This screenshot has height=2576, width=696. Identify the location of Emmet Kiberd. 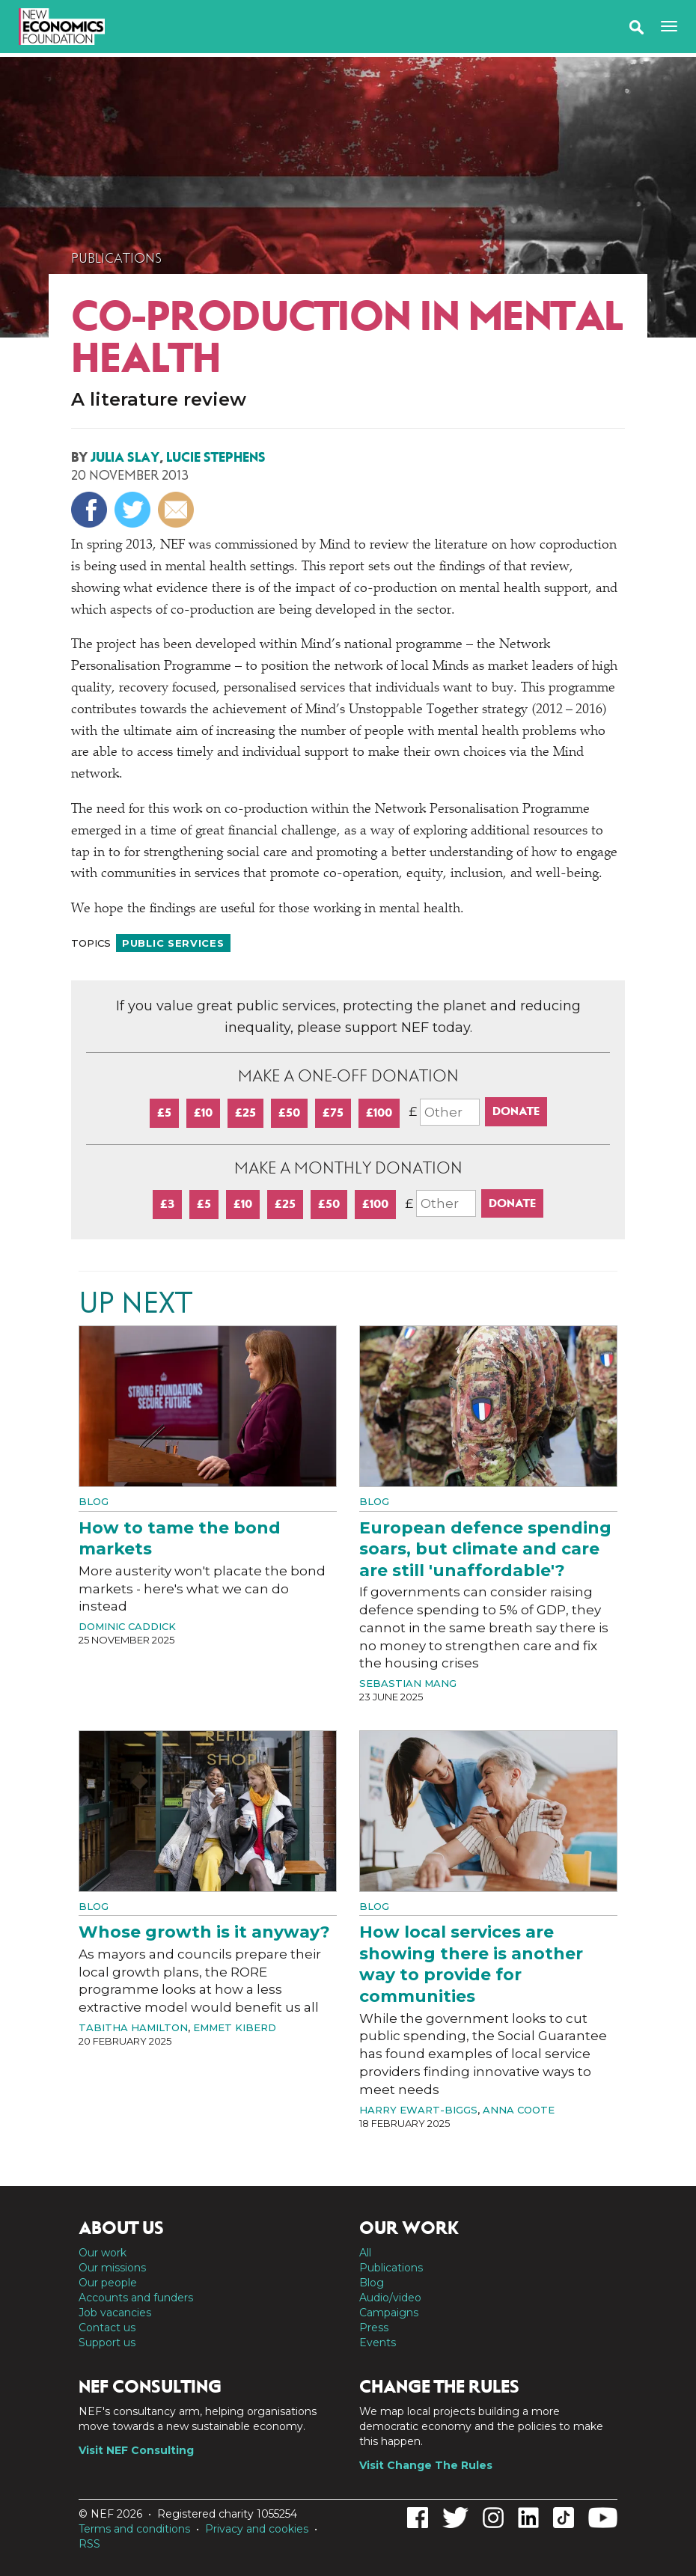
(234, 2027).